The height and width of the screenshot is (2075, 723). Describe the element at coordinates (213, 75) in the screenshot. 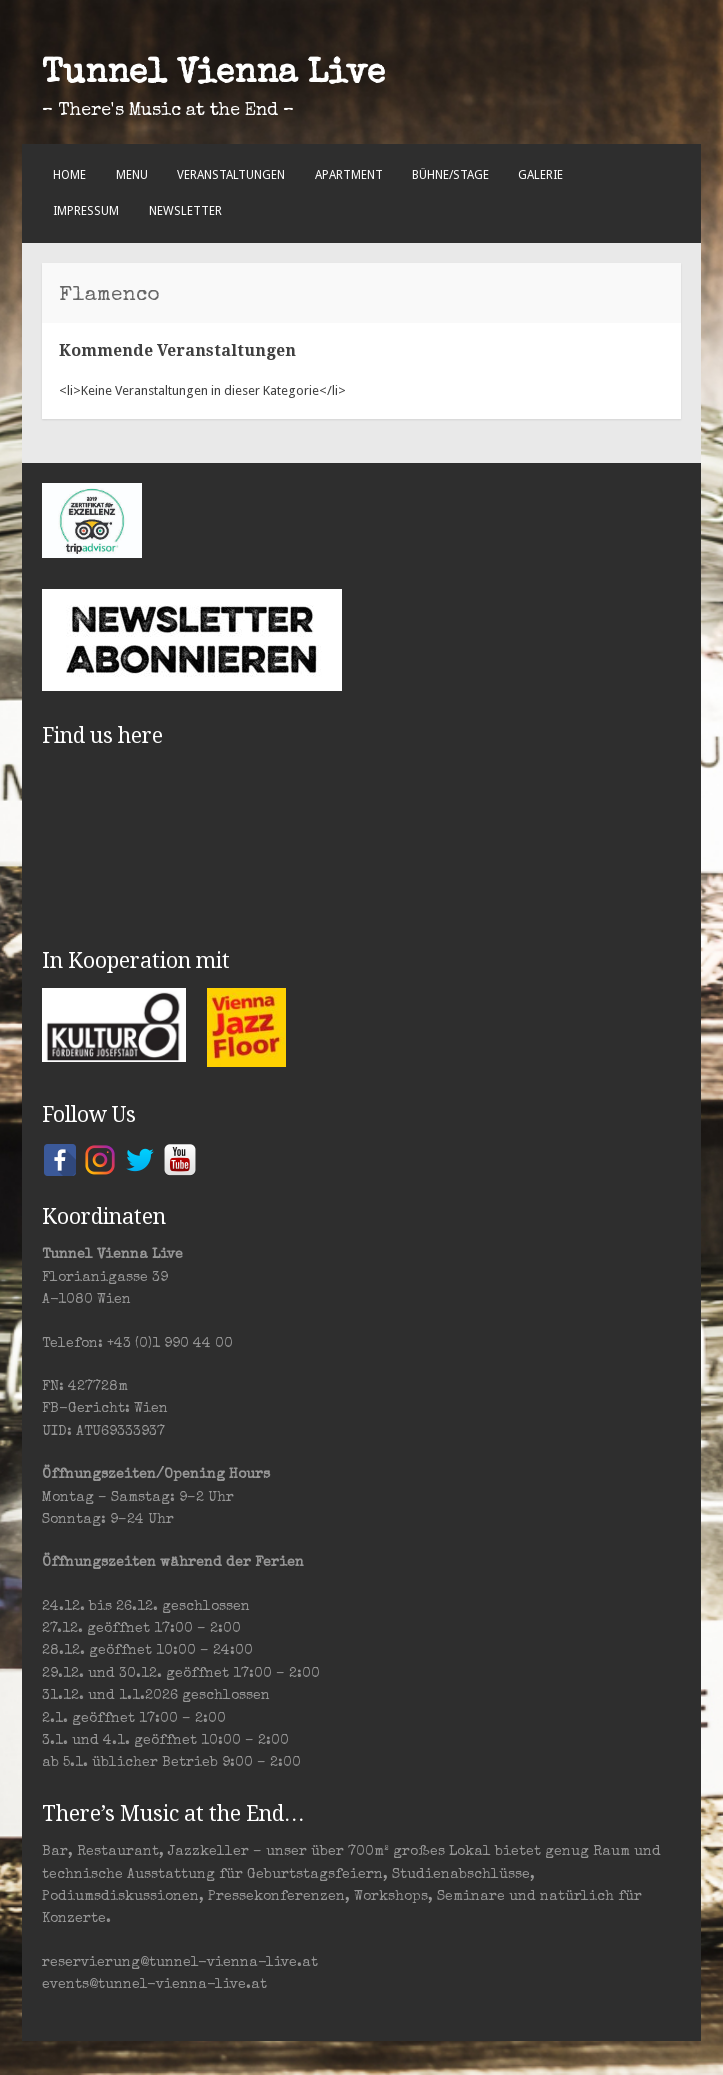

I see `Tunnel Vienna Live` at that location.